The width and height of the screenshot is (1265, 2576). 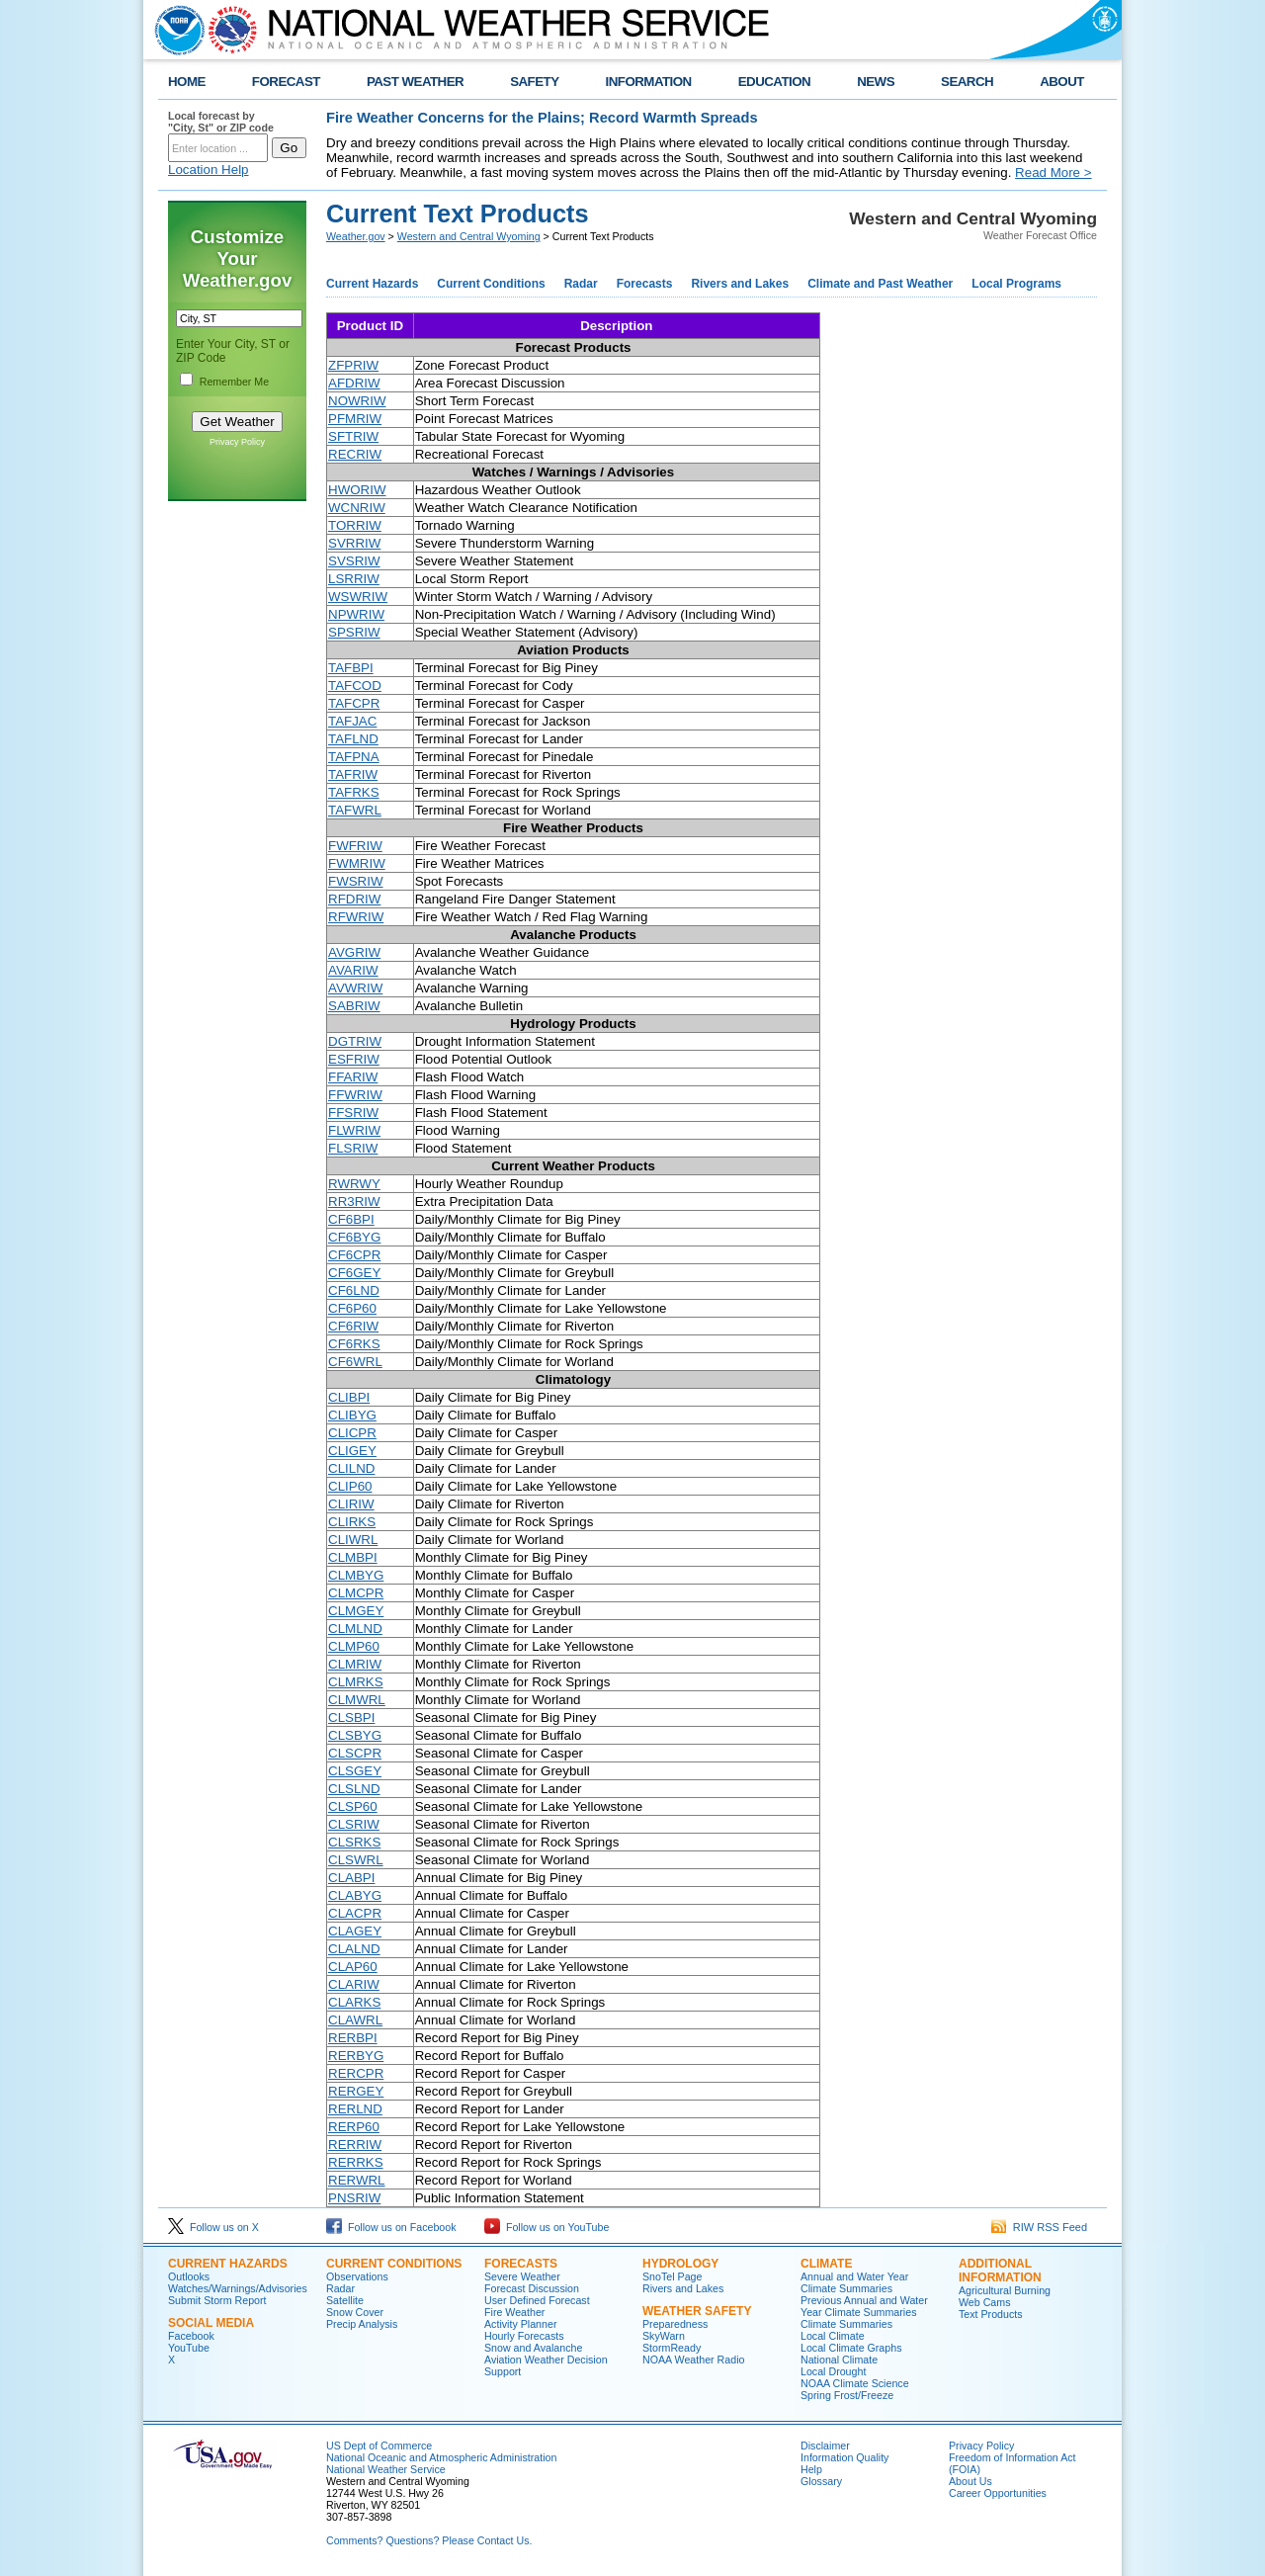 What do you see at coordinates (354, 1041) in the screenshot?
I see `DGTRIW` at bounding box center [354, 1041].